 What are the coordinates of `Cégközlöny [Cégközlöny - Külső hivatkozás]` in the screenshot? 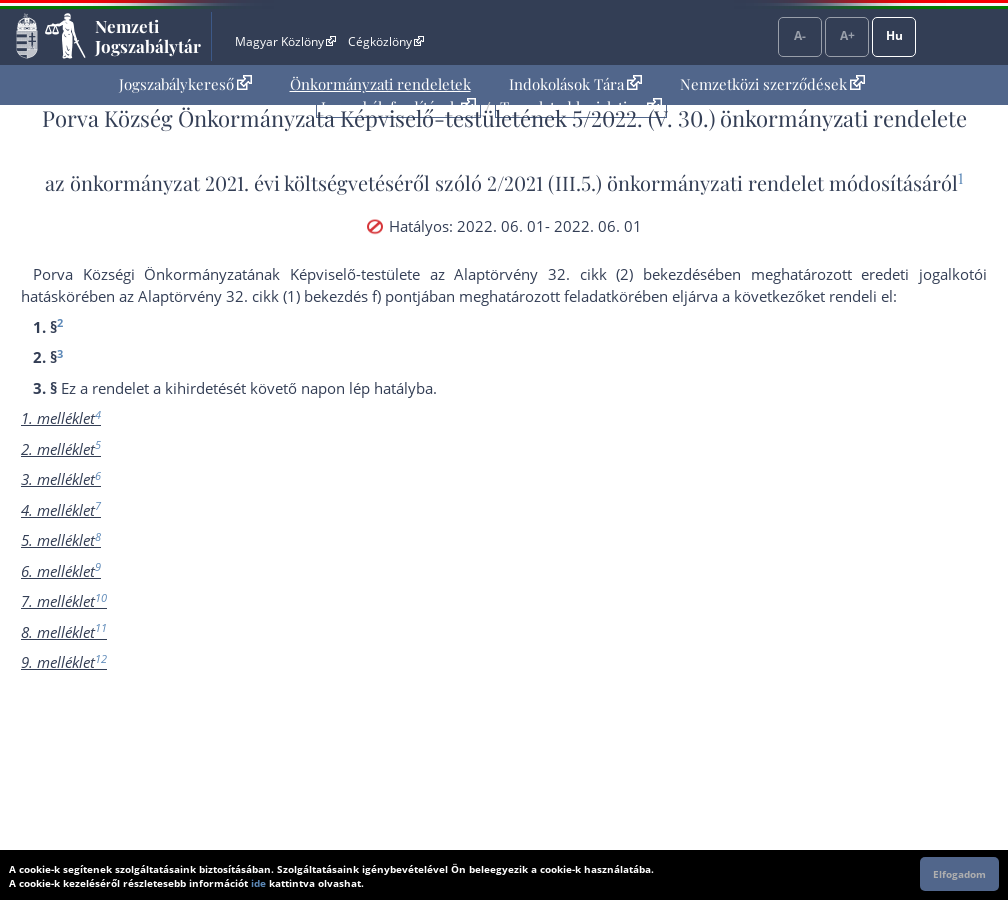 It's located at (386, 41).